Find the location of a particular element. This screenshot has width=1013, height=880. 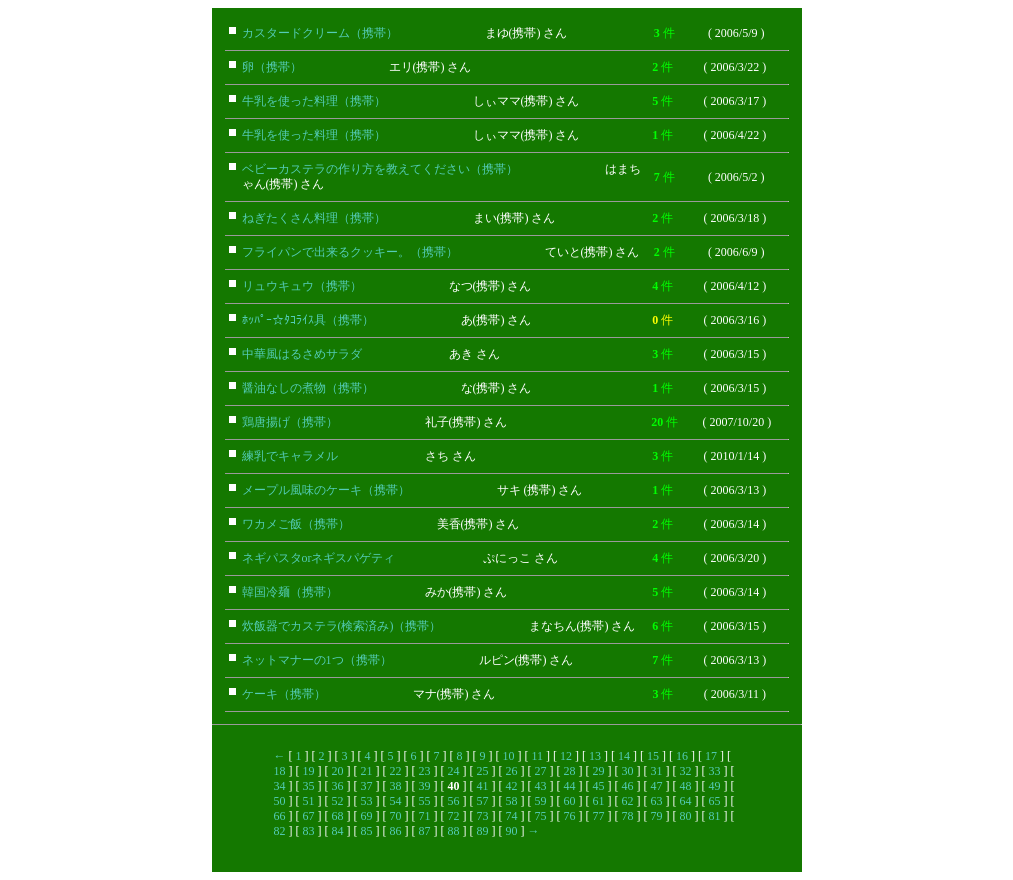

72 is located at coordinates (454, 816).